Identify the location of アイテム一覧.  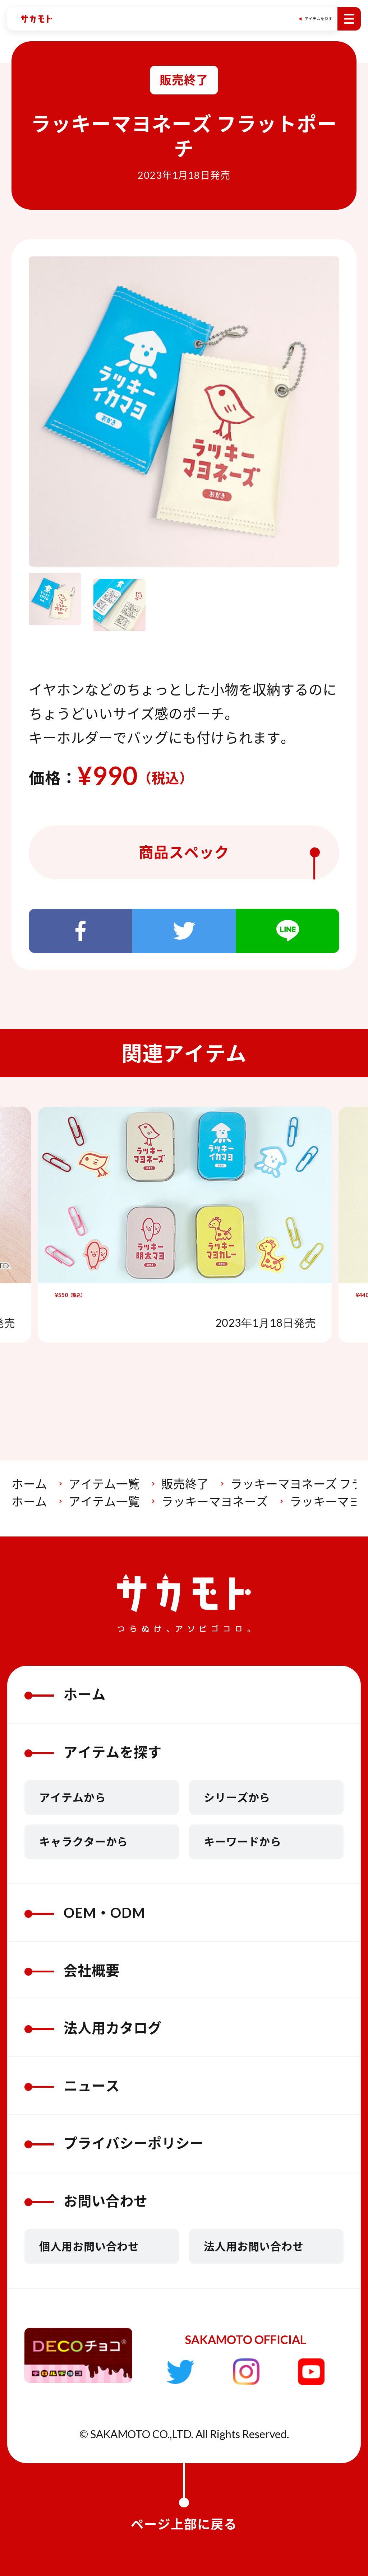
(104, 1484).